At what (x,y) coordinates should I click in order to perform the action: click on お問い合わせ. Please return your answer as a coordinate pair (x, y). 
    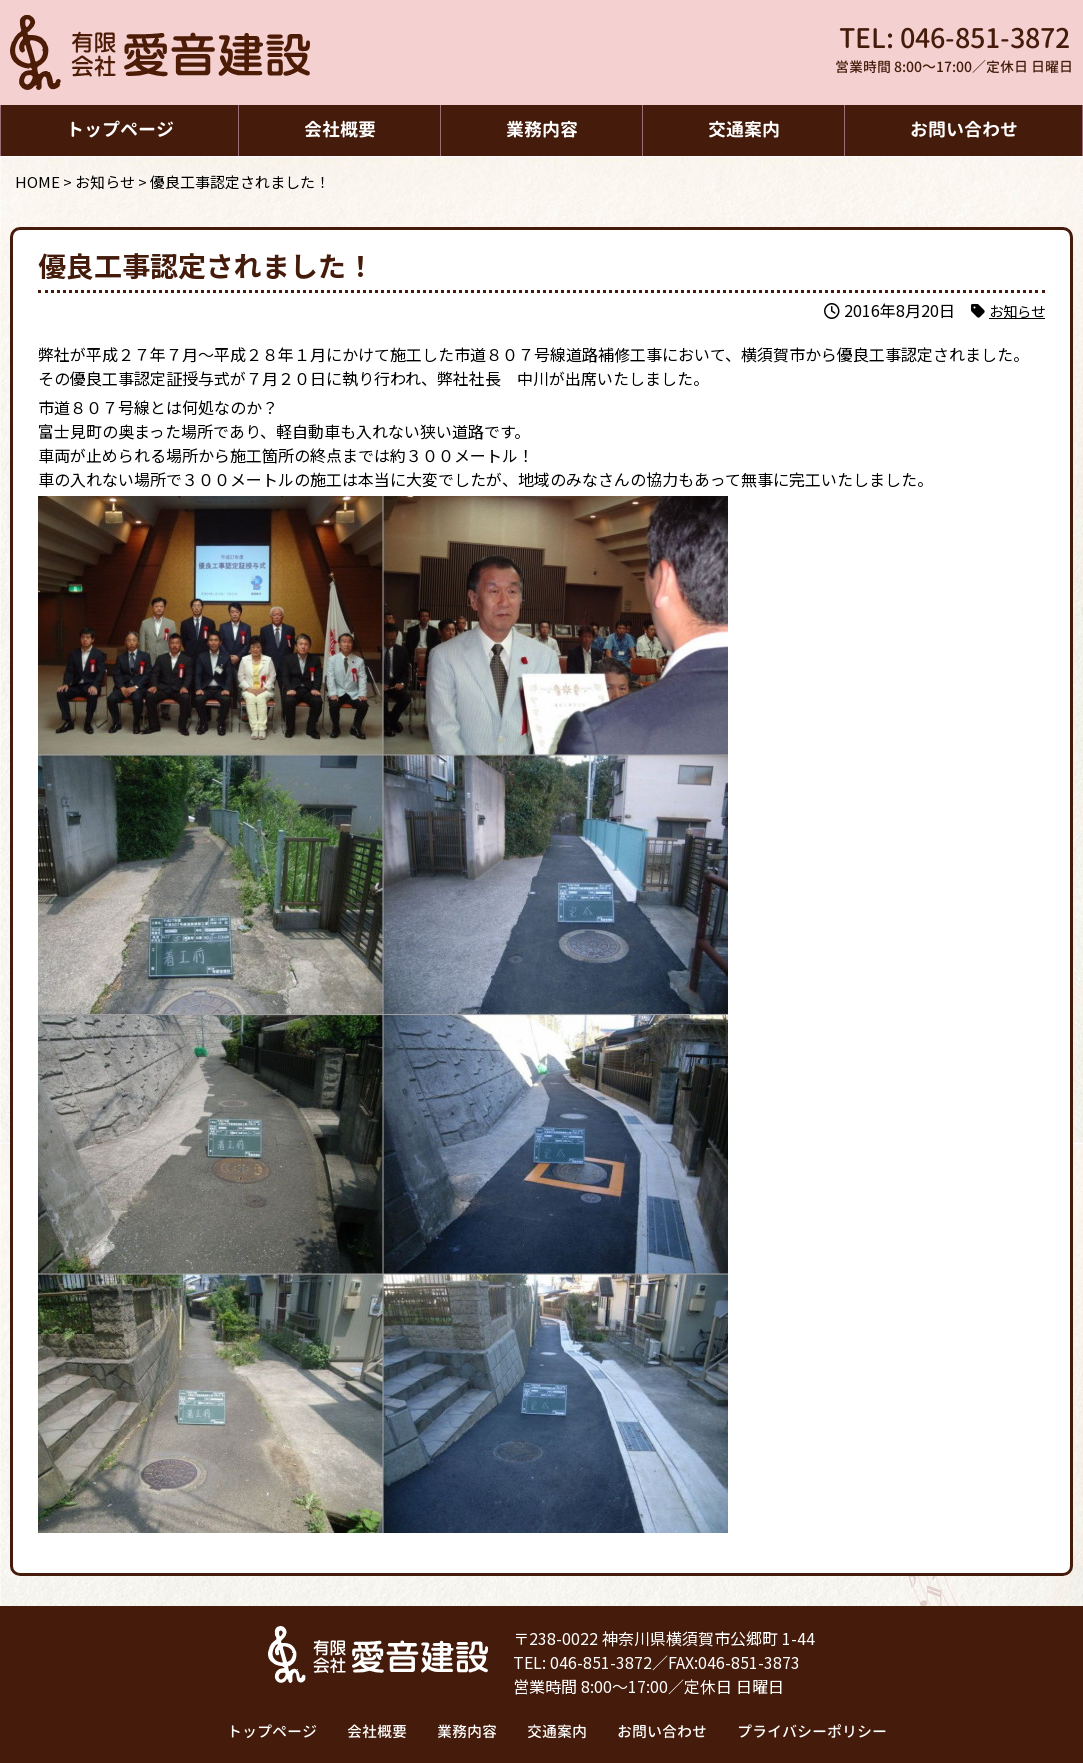
    Looking at the image, I should click on (964, 129).